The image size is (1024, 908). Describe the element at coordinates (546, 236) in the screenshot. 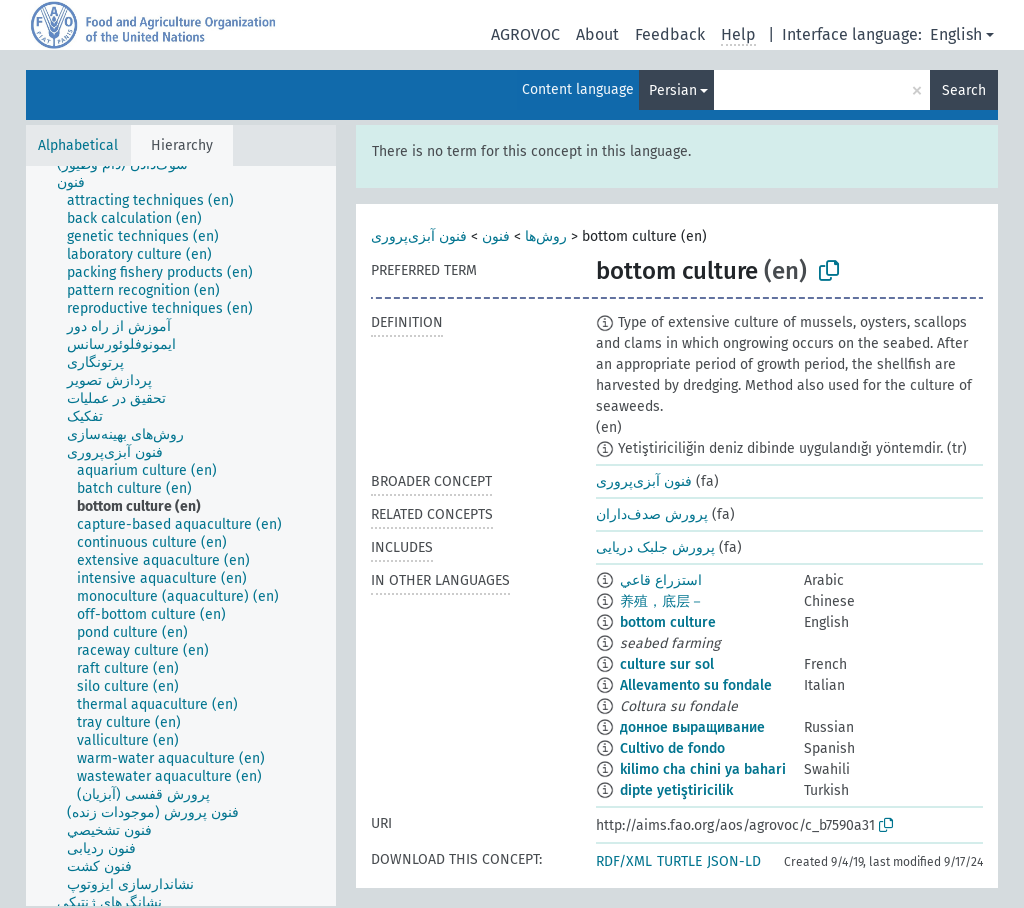

I see `روش‌ها` at that location.